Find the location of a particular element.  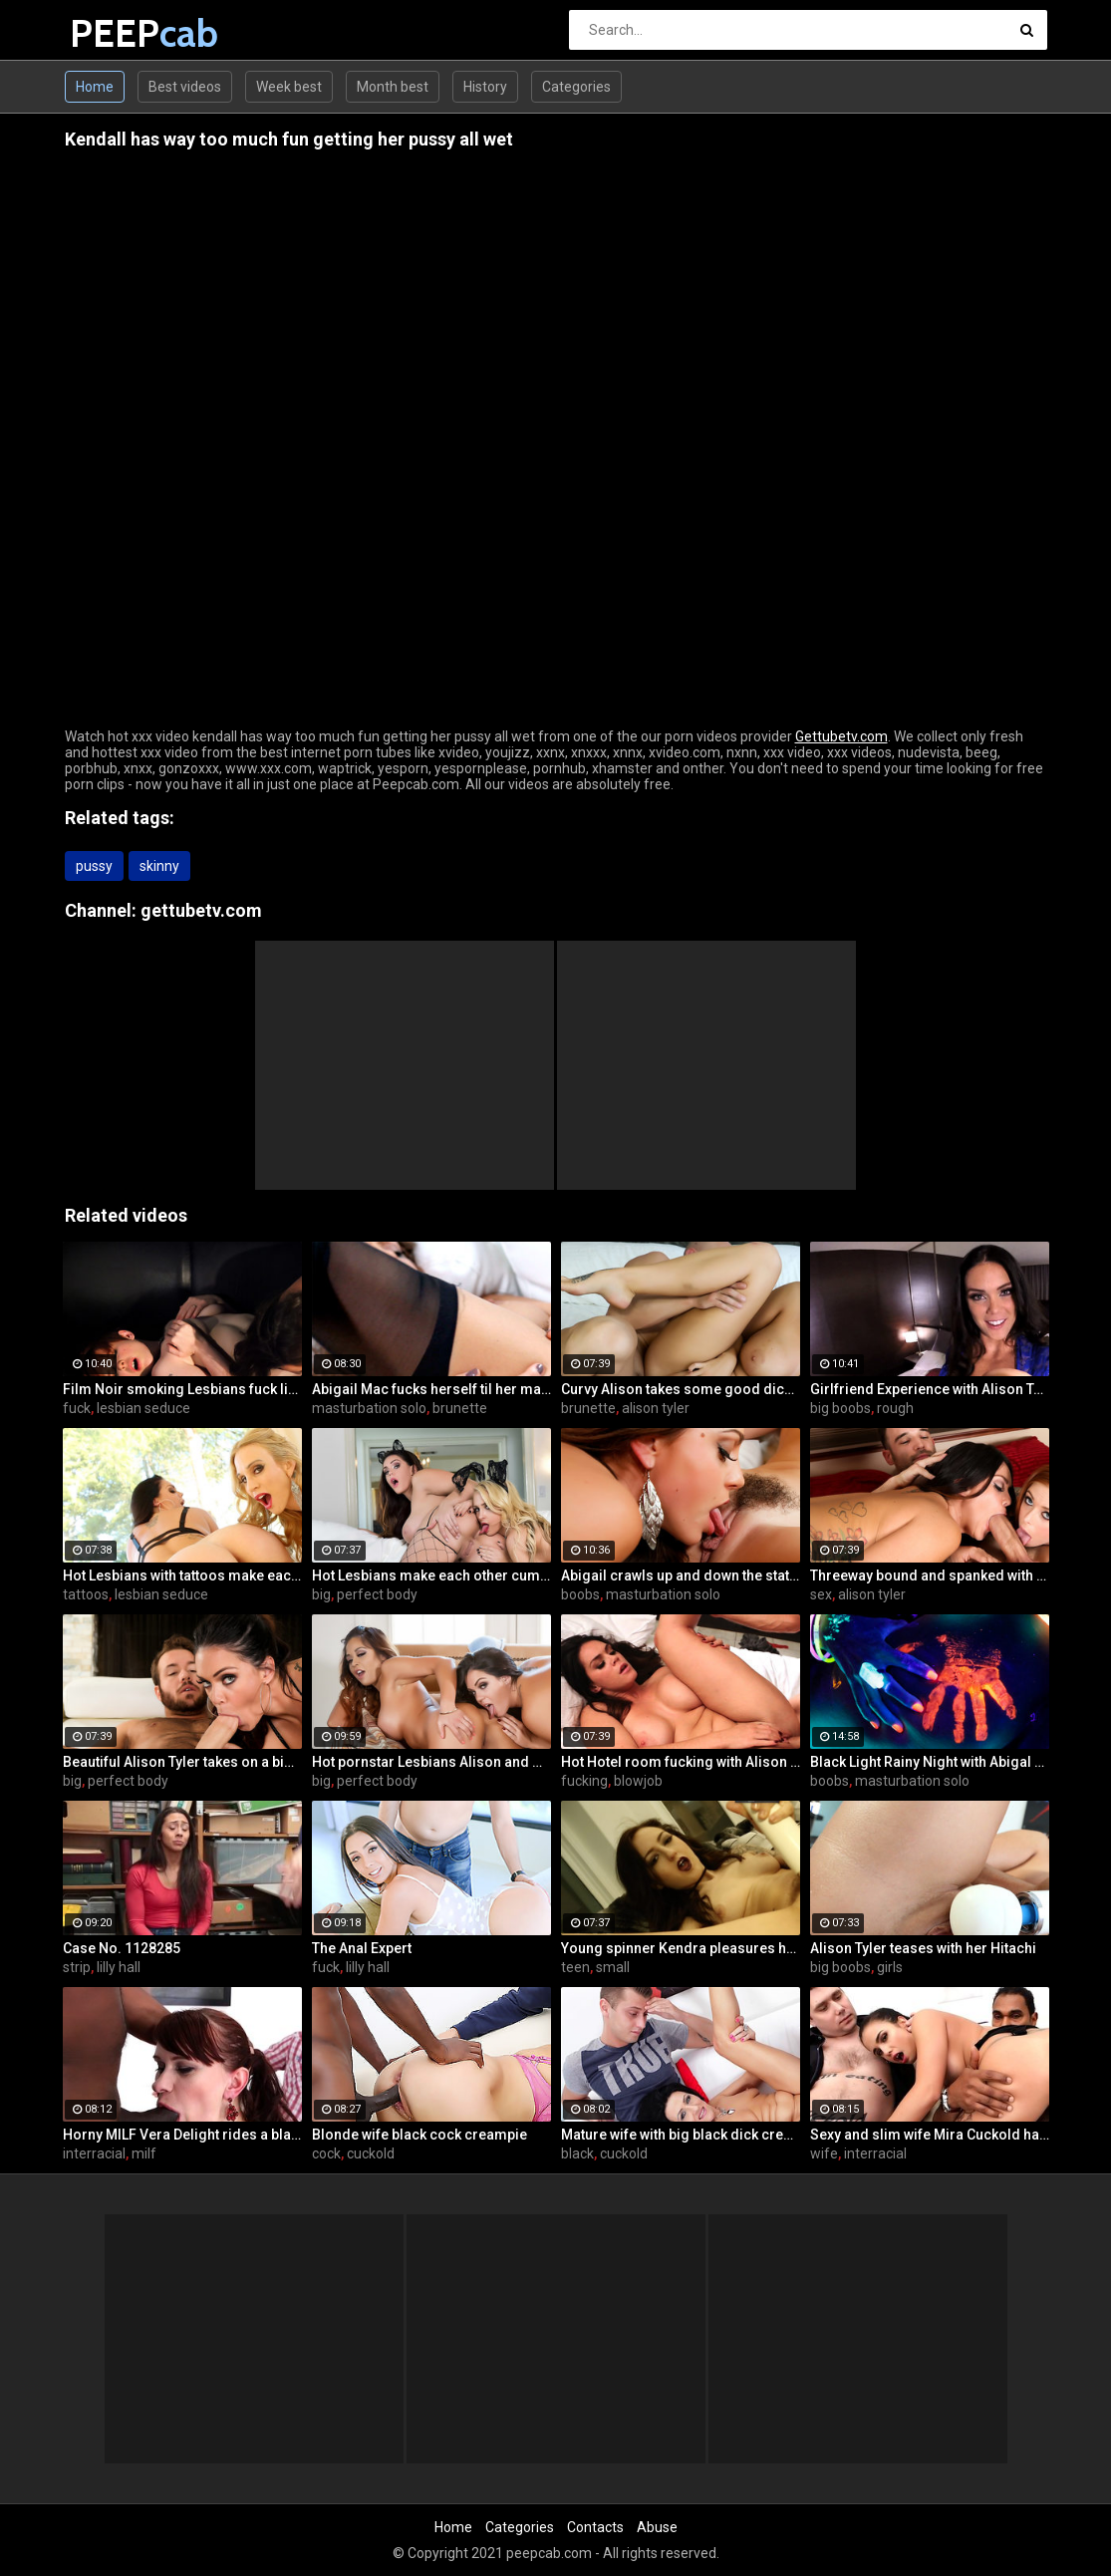

milf is located at coordinates (144, 2153).